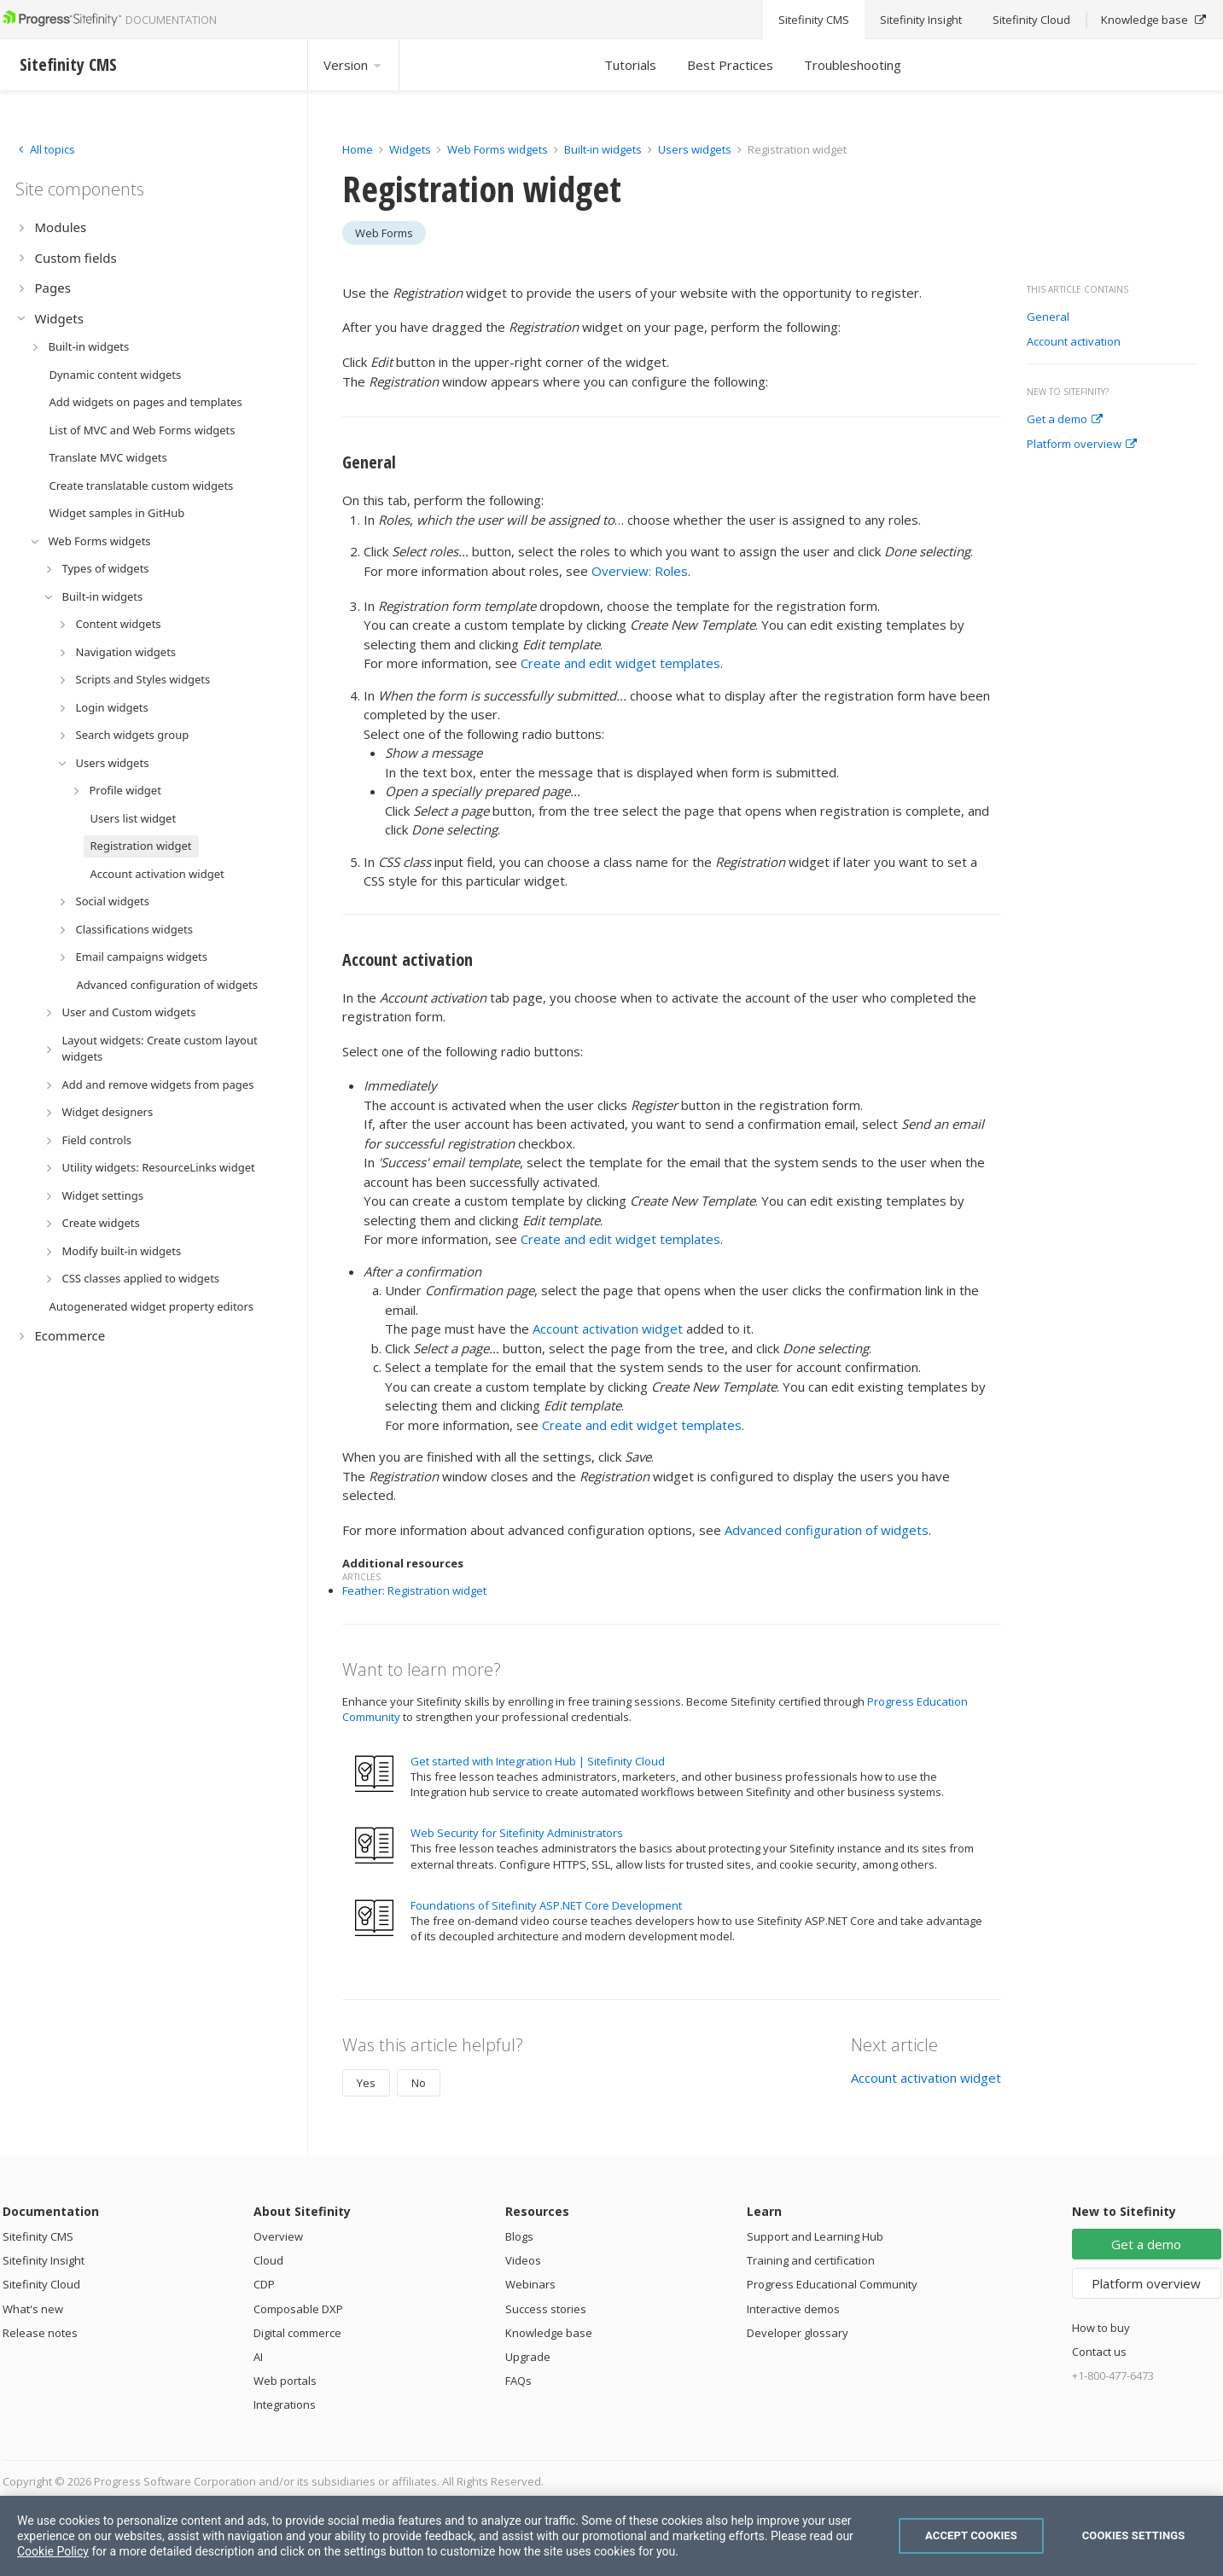  What do you see at coordinates (268, 2260) in the screenshot?
I see `Cloud` at bounding box center [268, 2260].